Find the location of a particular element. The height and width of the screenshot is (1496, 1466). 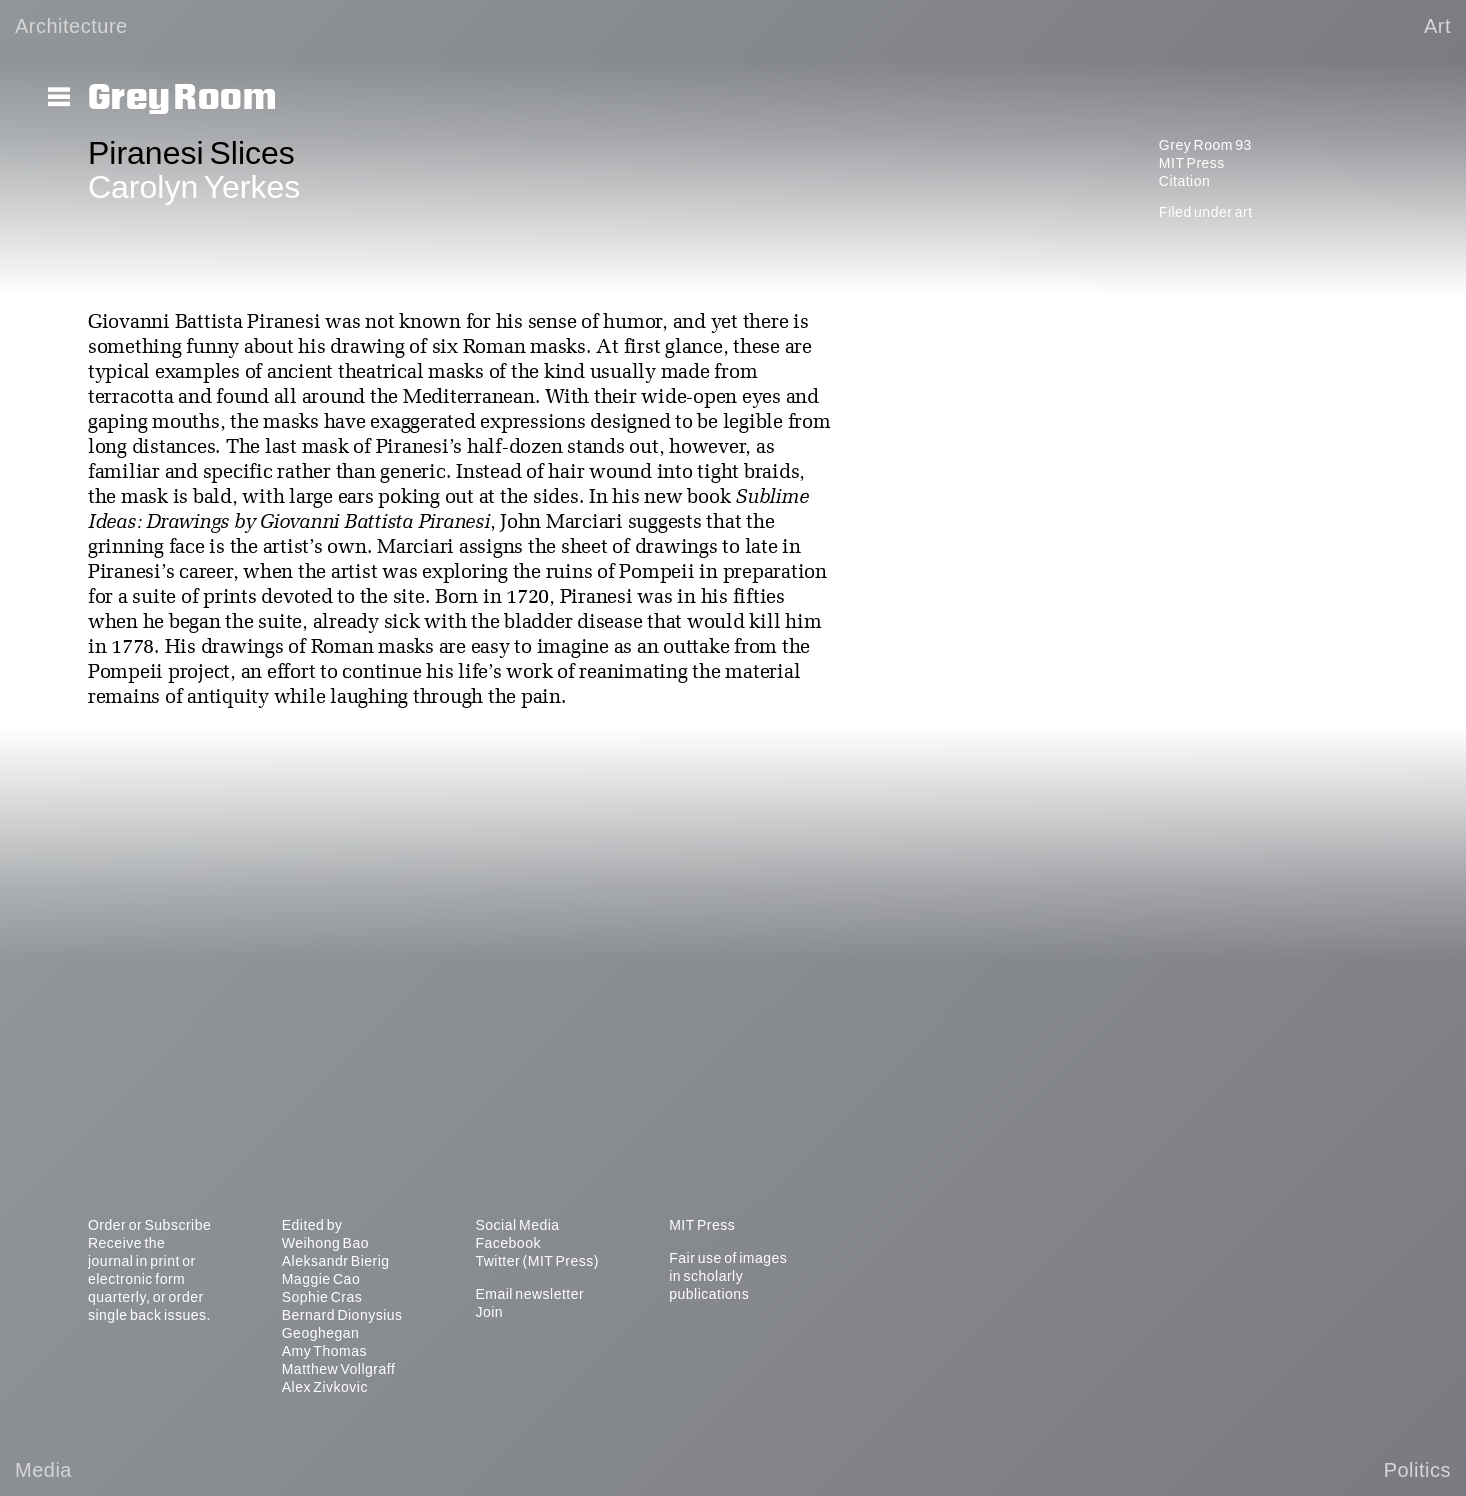

Facebook is located at coordinates (507, 1243).